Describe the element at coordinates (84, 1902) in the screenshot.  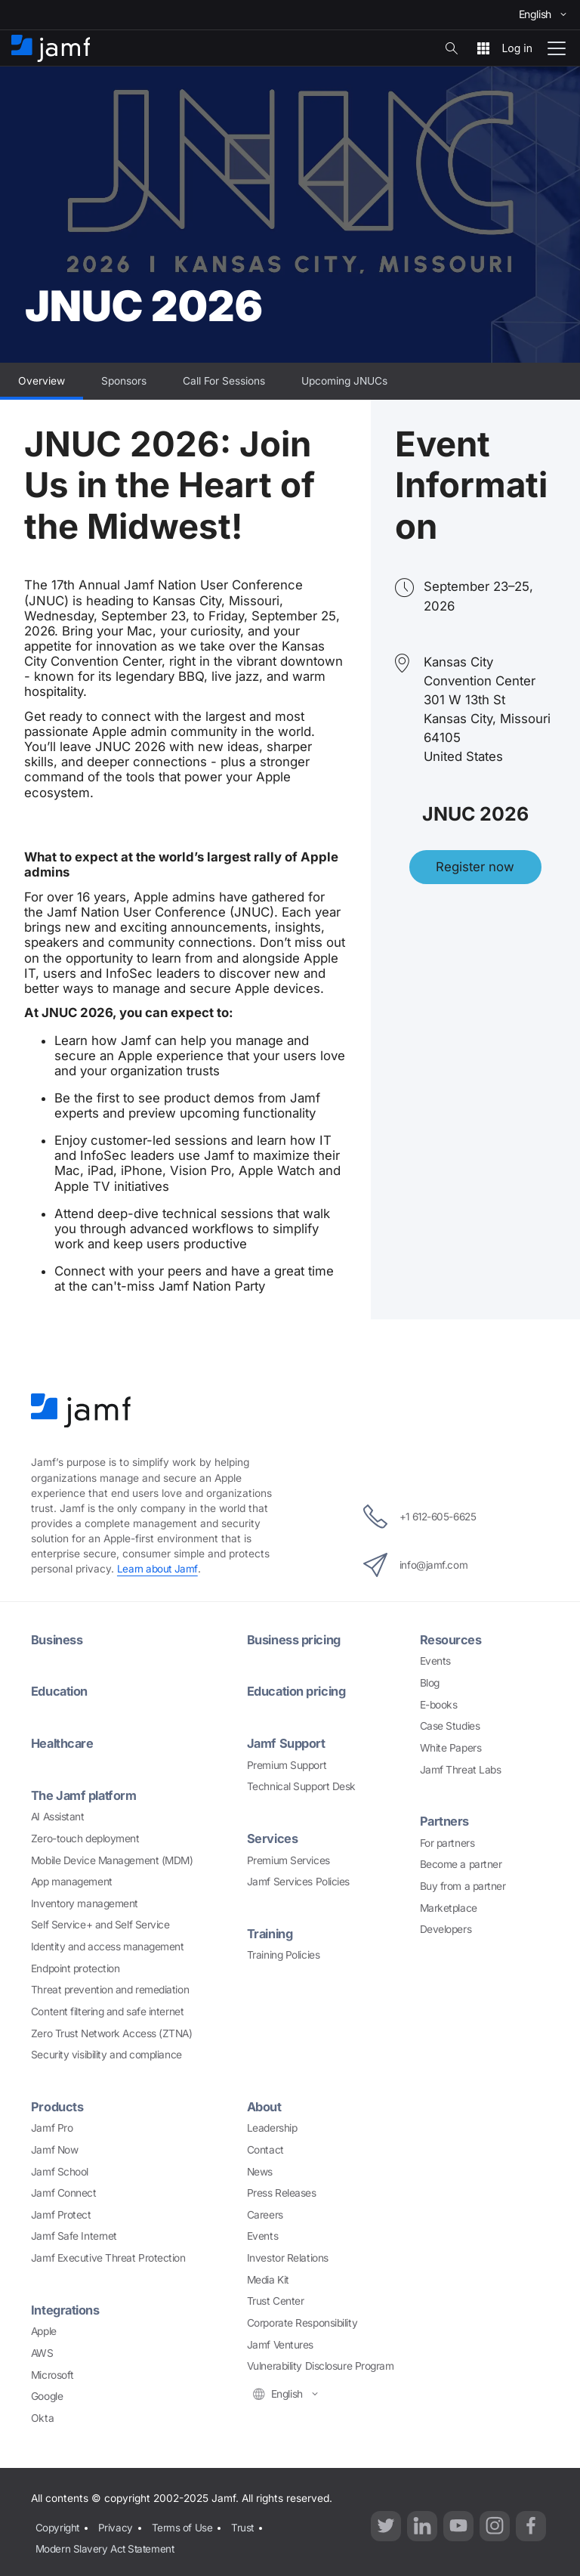
I see `Inventory management` at that location.